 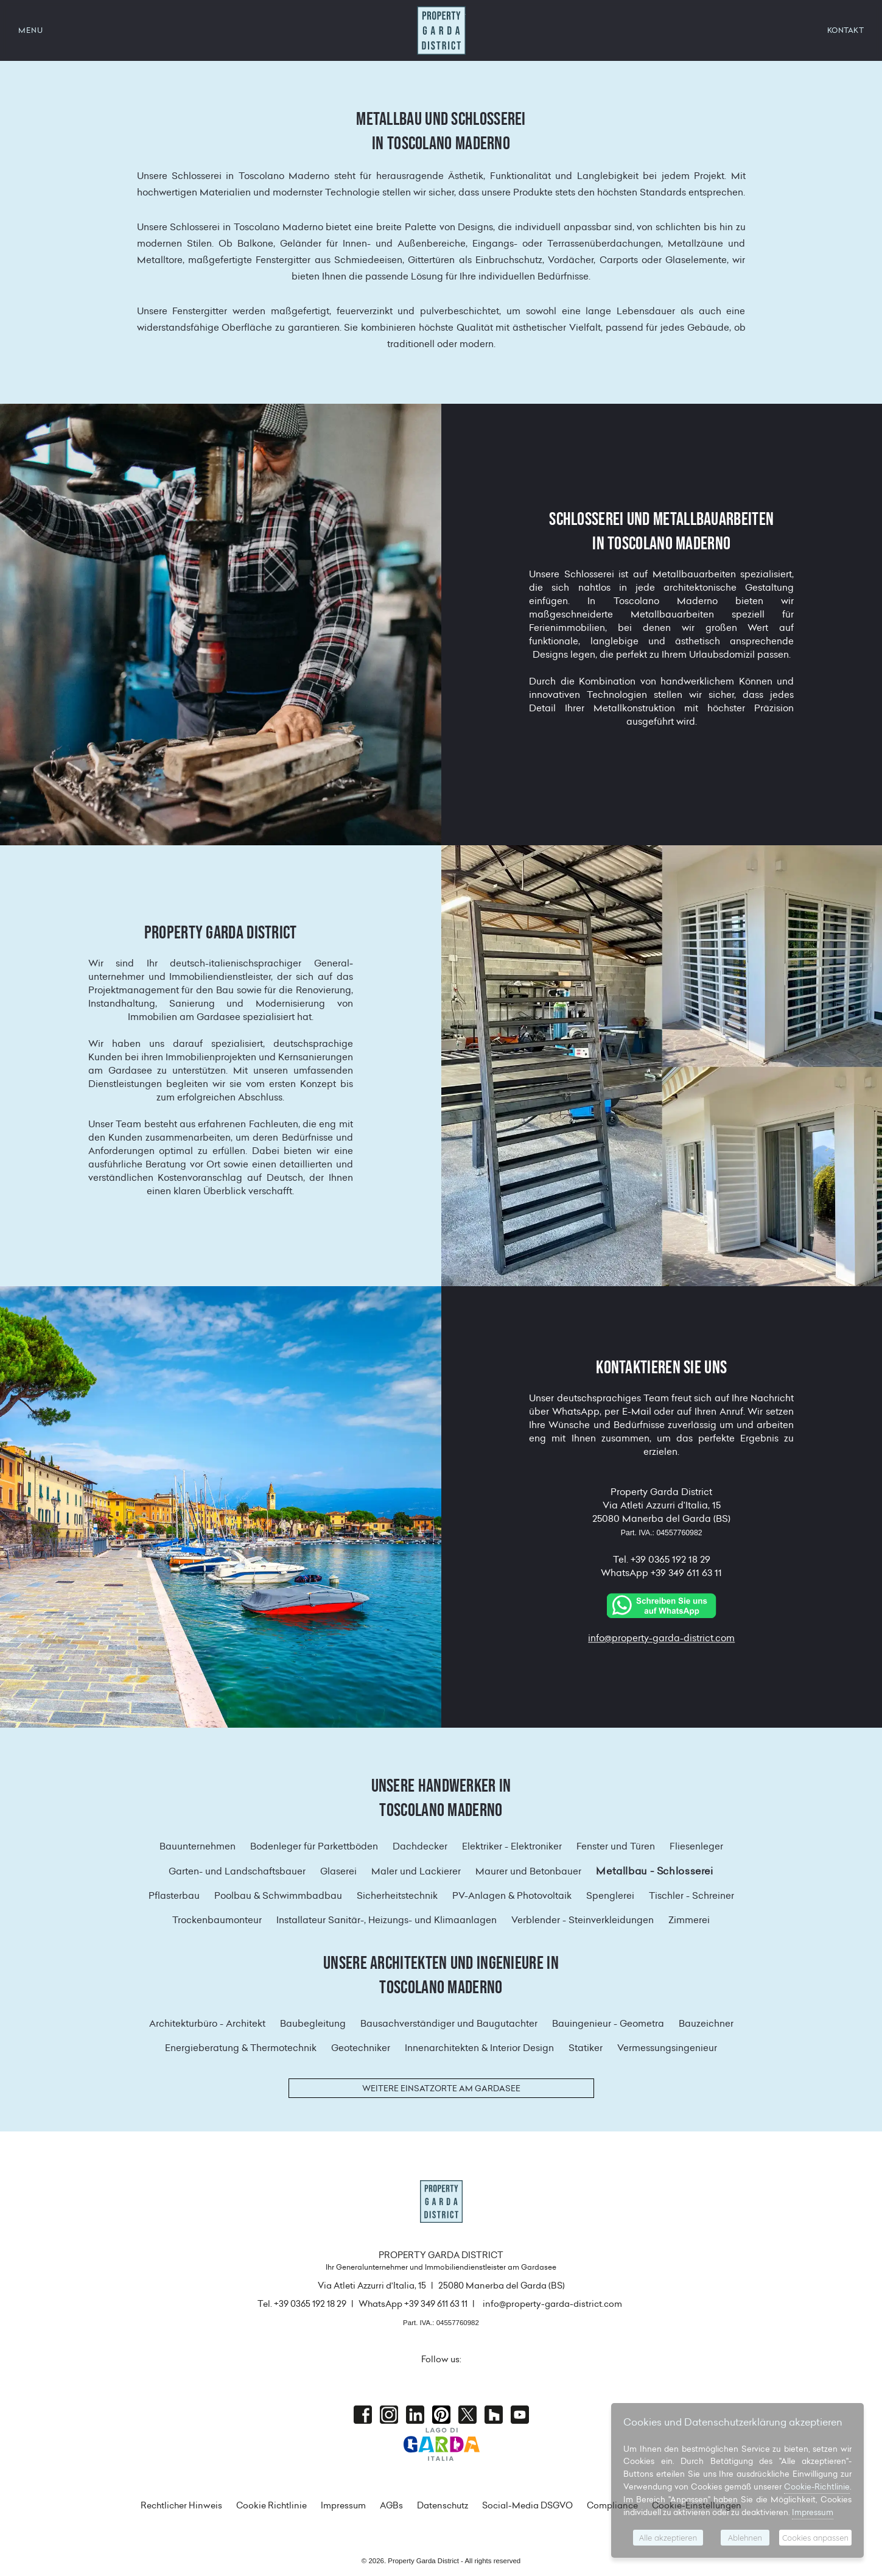 I want to click on Maler und Lackierer, so click(x=416, y=1871).